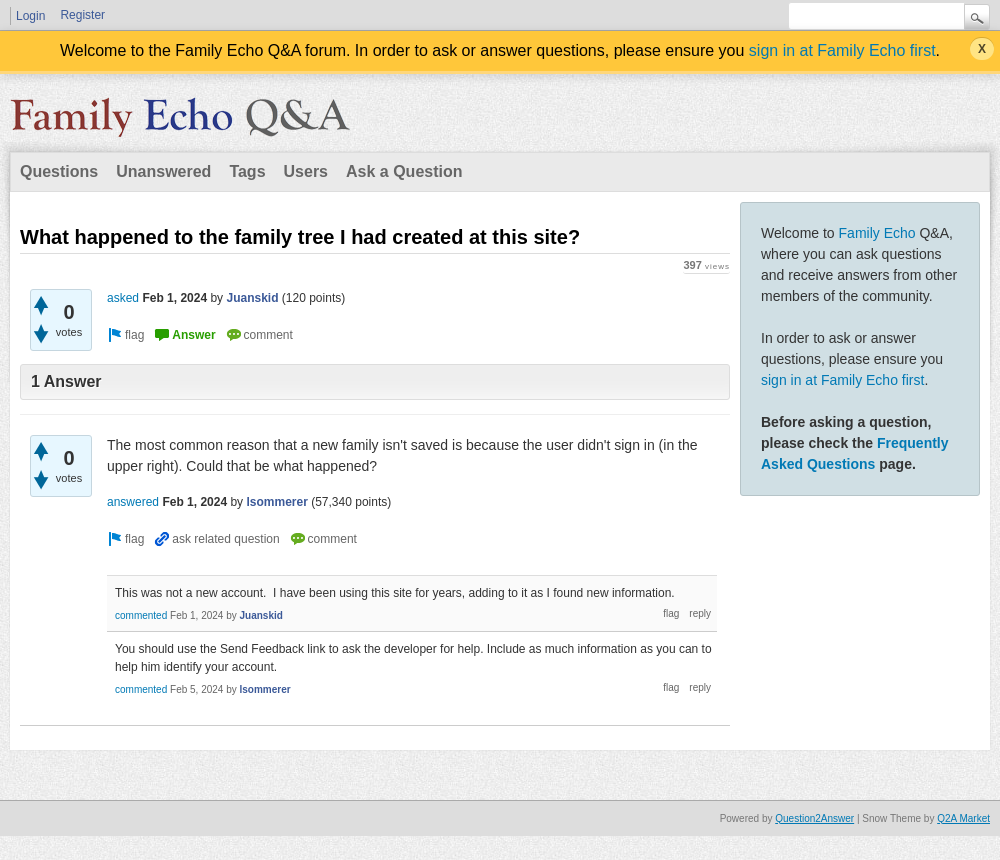  What do you see at coordinates (877, 233) in the screenshot?
I see `Family Echo` at bounding box center [877, 233].